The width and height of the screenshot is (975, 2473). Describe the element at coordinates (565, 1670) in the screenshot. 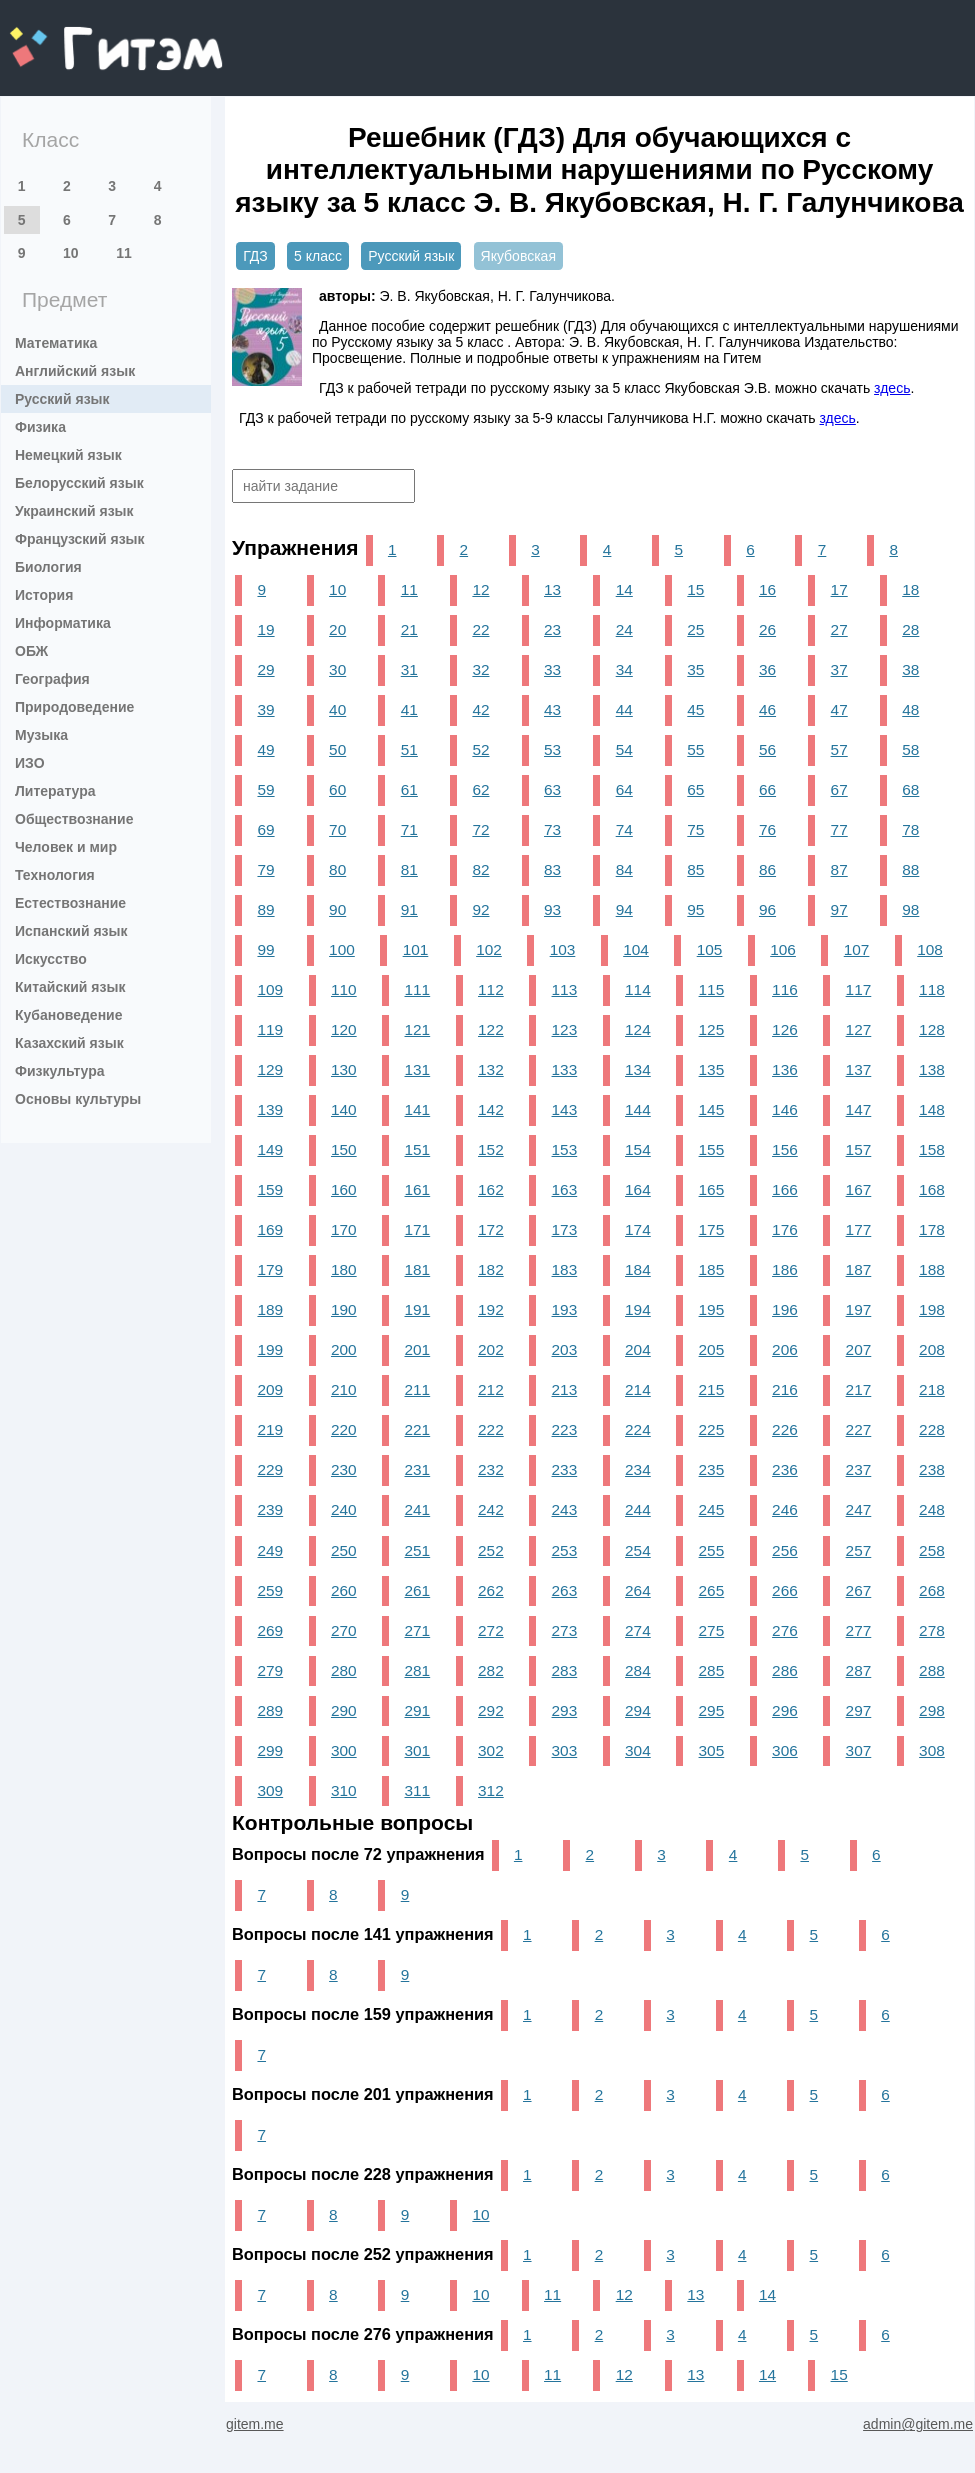

I see `283` at that location.